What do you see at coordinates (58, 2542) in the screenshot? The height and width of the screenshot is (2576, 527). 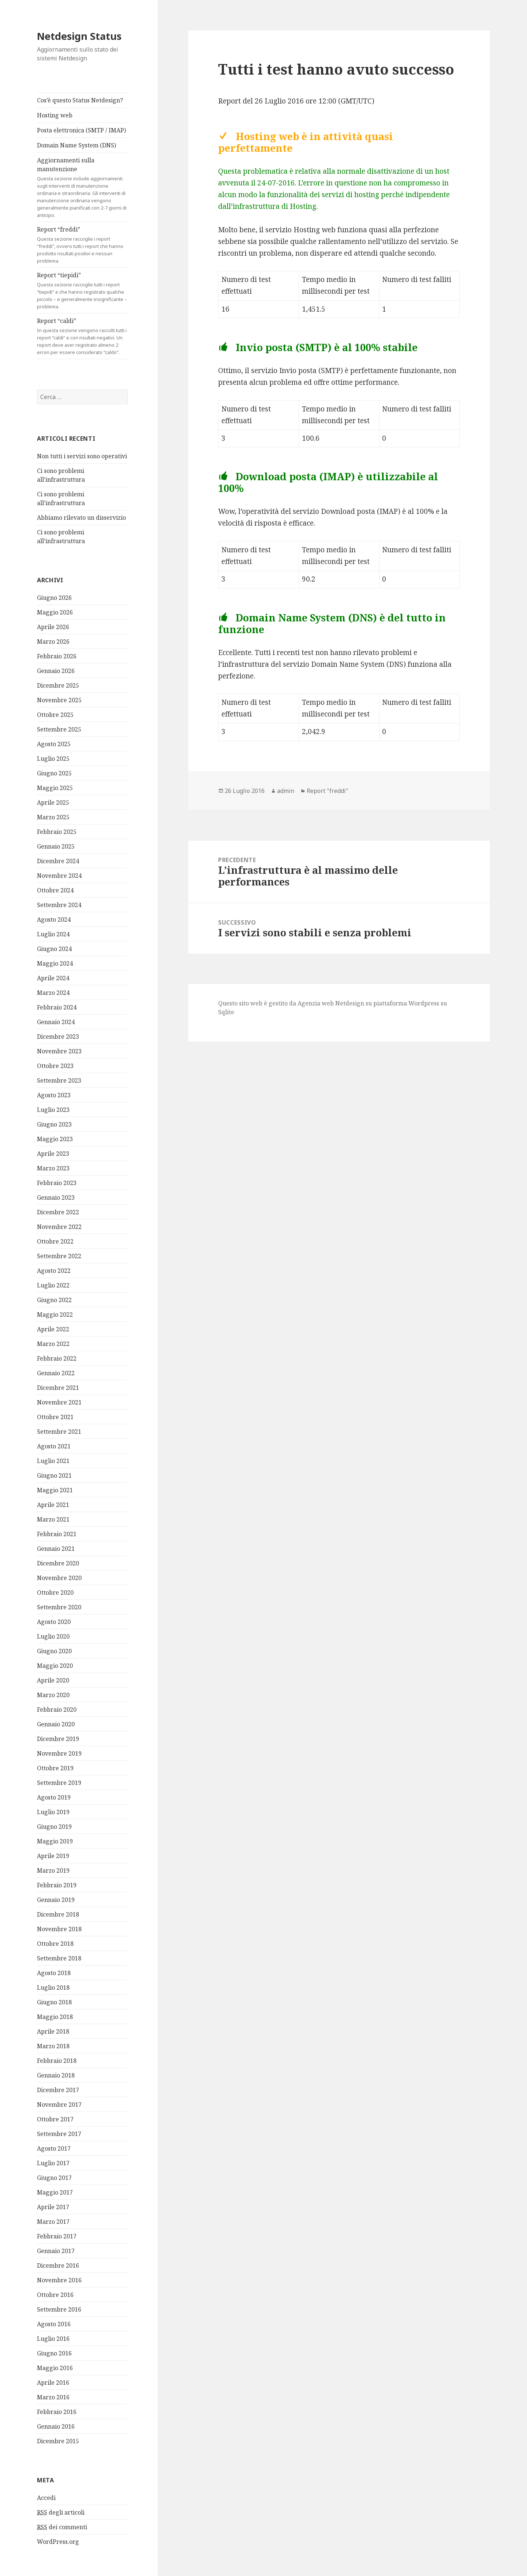 I see `WordPress.org` at bounding box center [58, 2542].